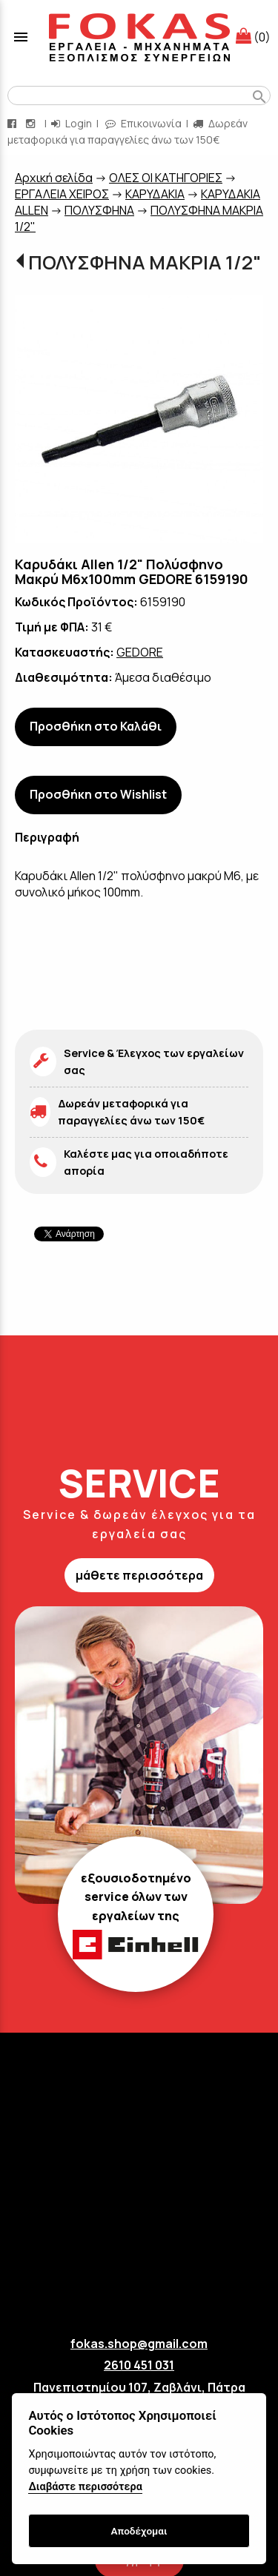  Describe the element at coordinates (13, 123) in the screenshot. I see `[facebook page link]` at that location.